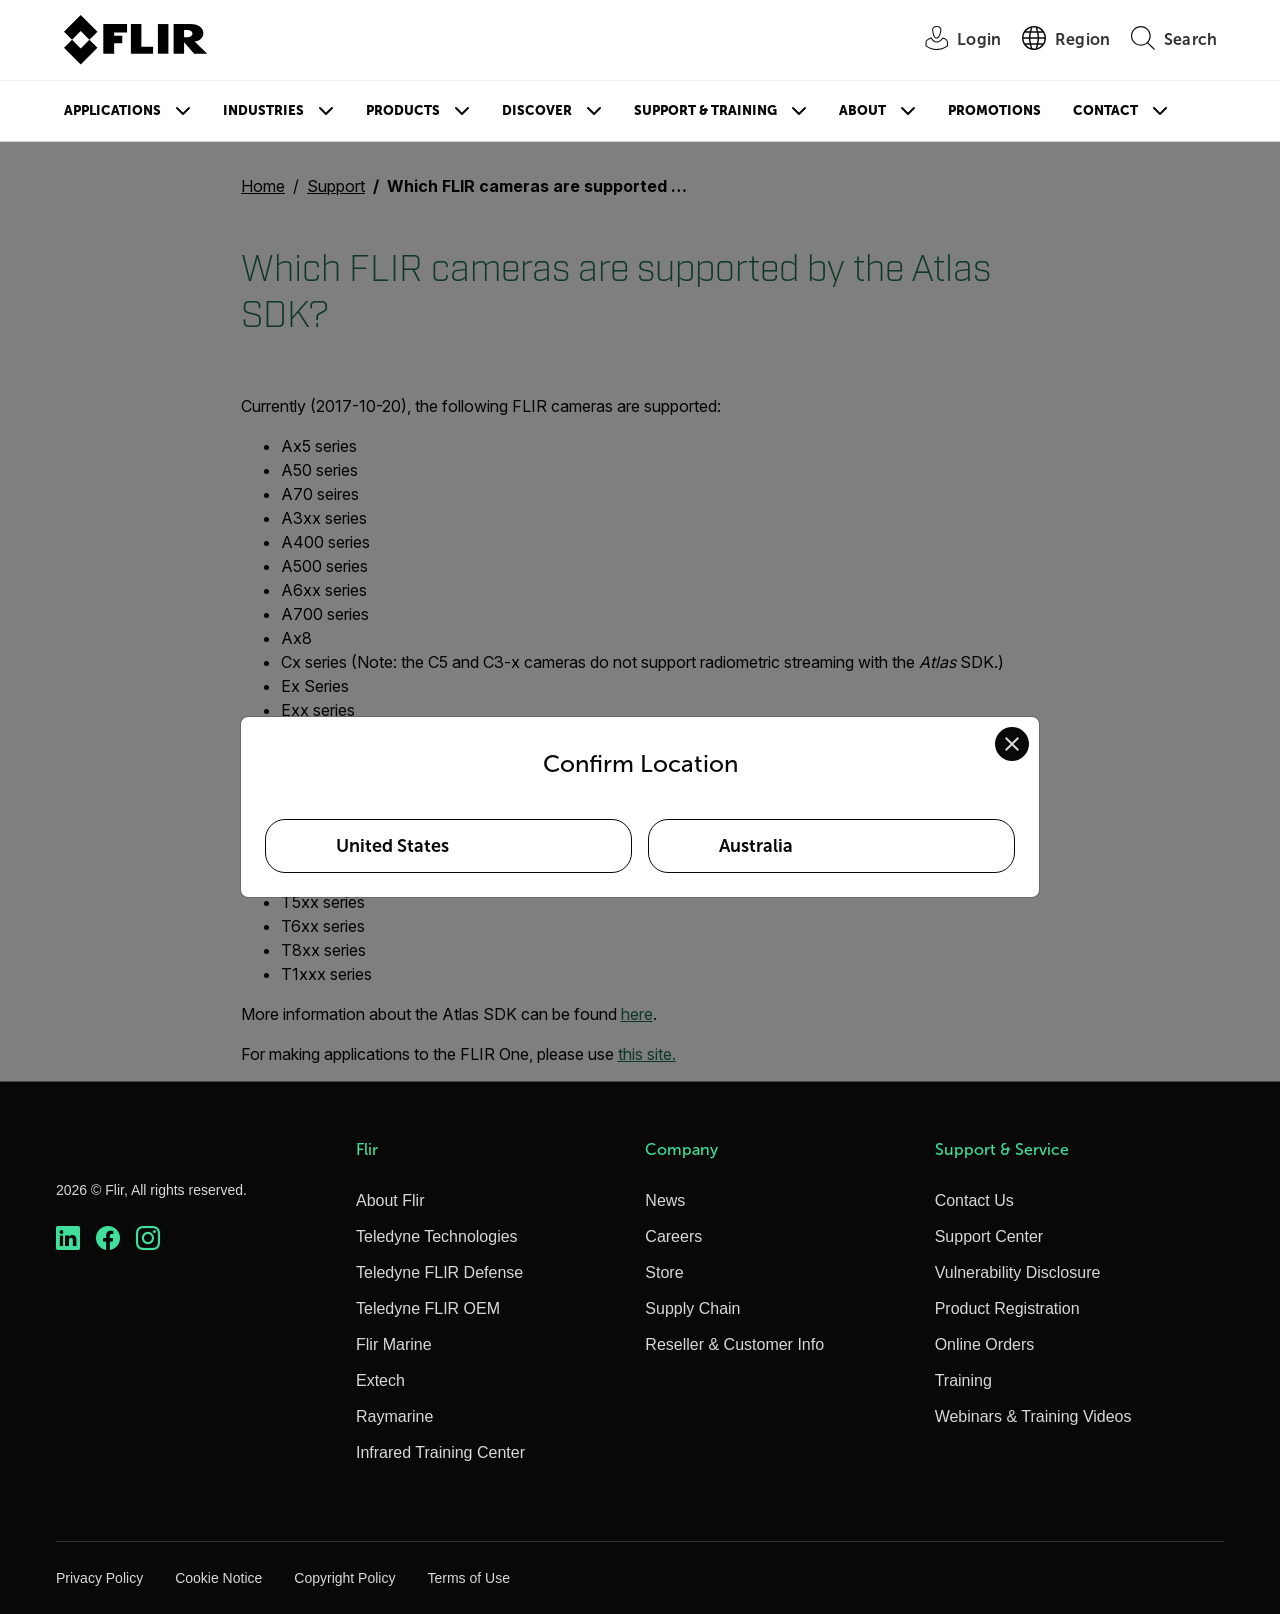  I want to click on [https://www.facebook.com/FLIR/], so click(108, 1238).